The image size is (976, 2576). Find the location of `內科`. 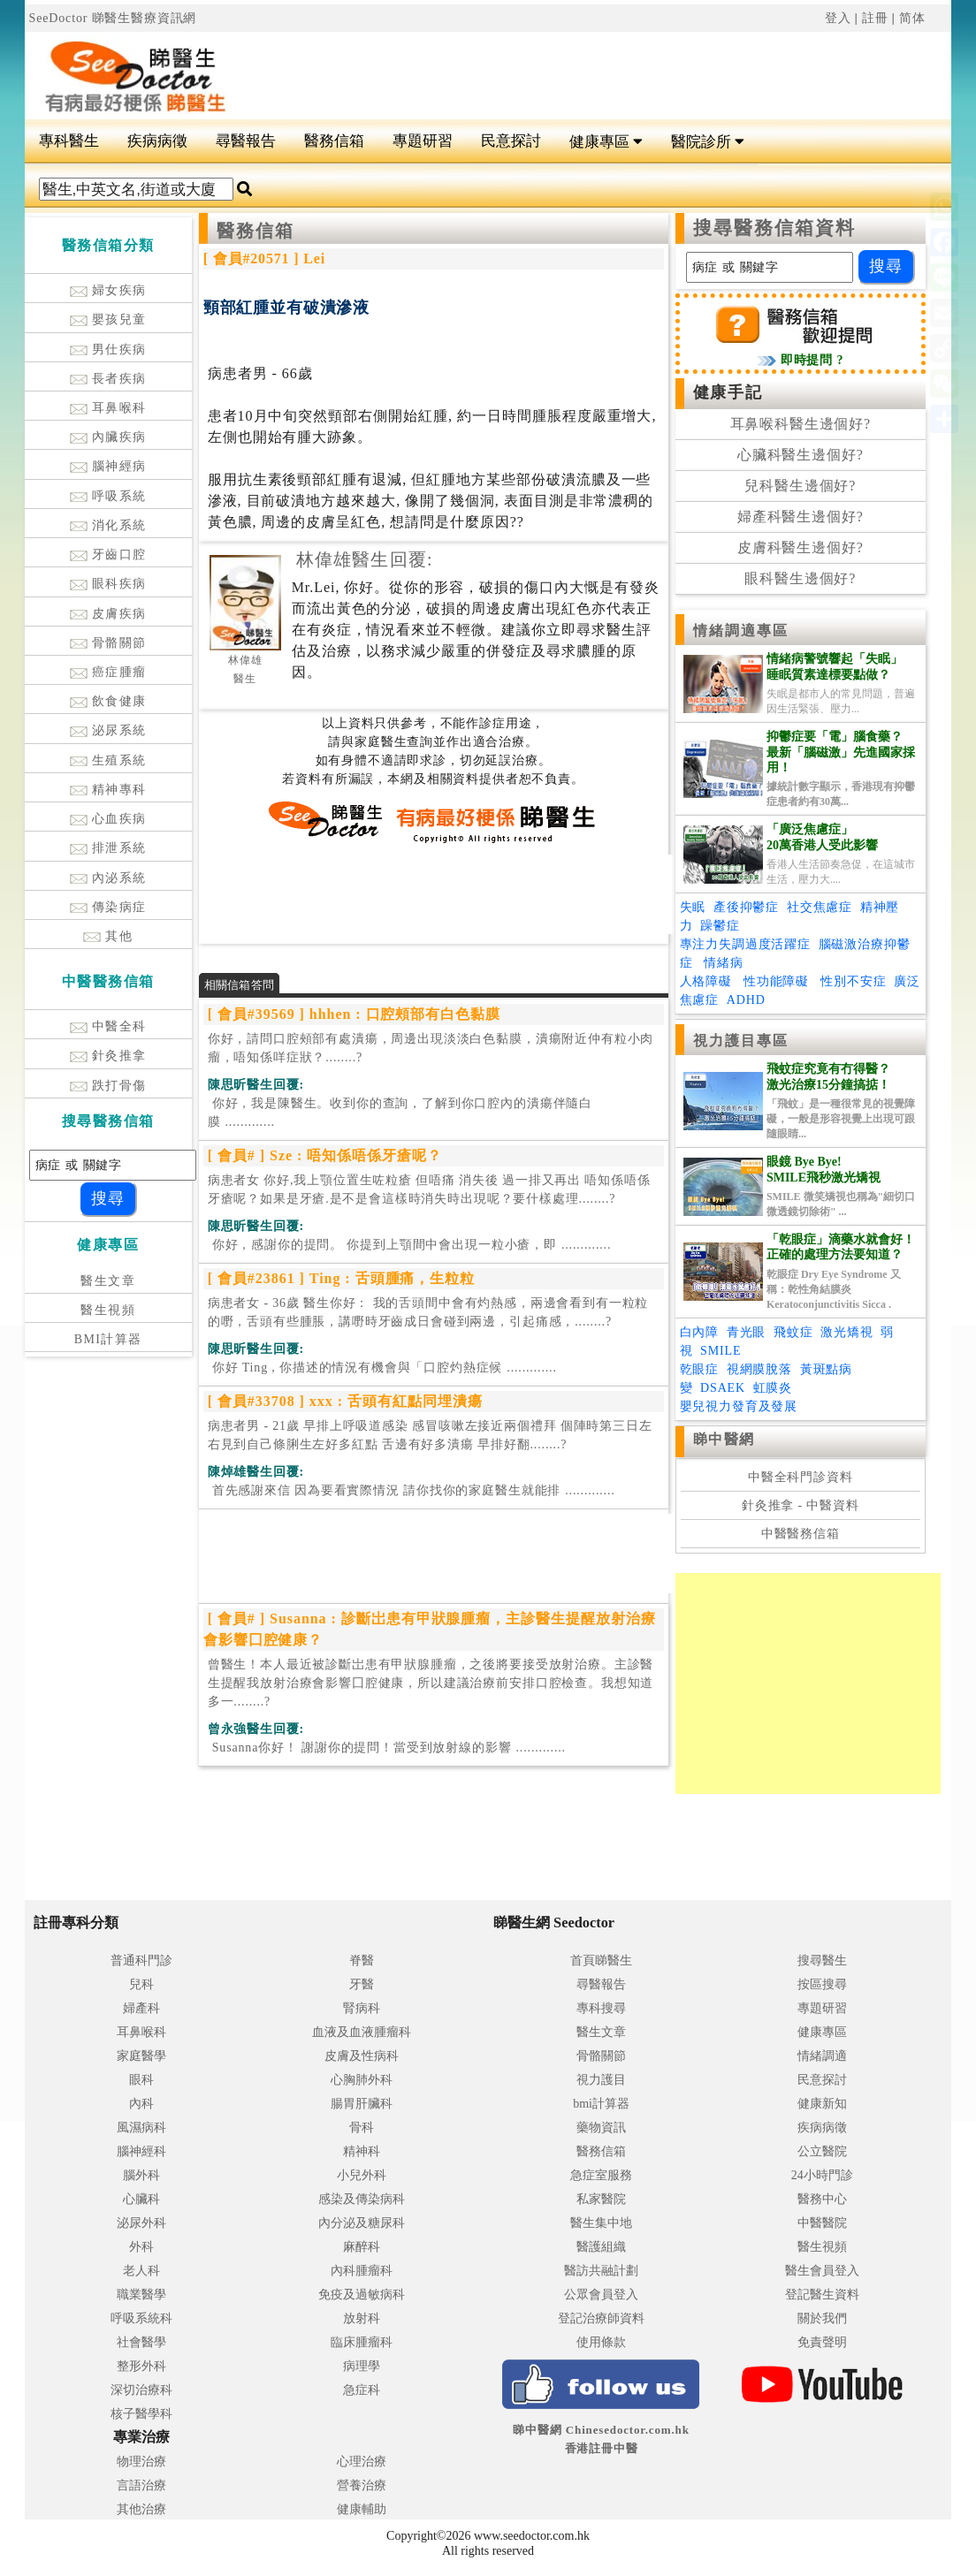

內科 is located at coordinates (141, 2103).